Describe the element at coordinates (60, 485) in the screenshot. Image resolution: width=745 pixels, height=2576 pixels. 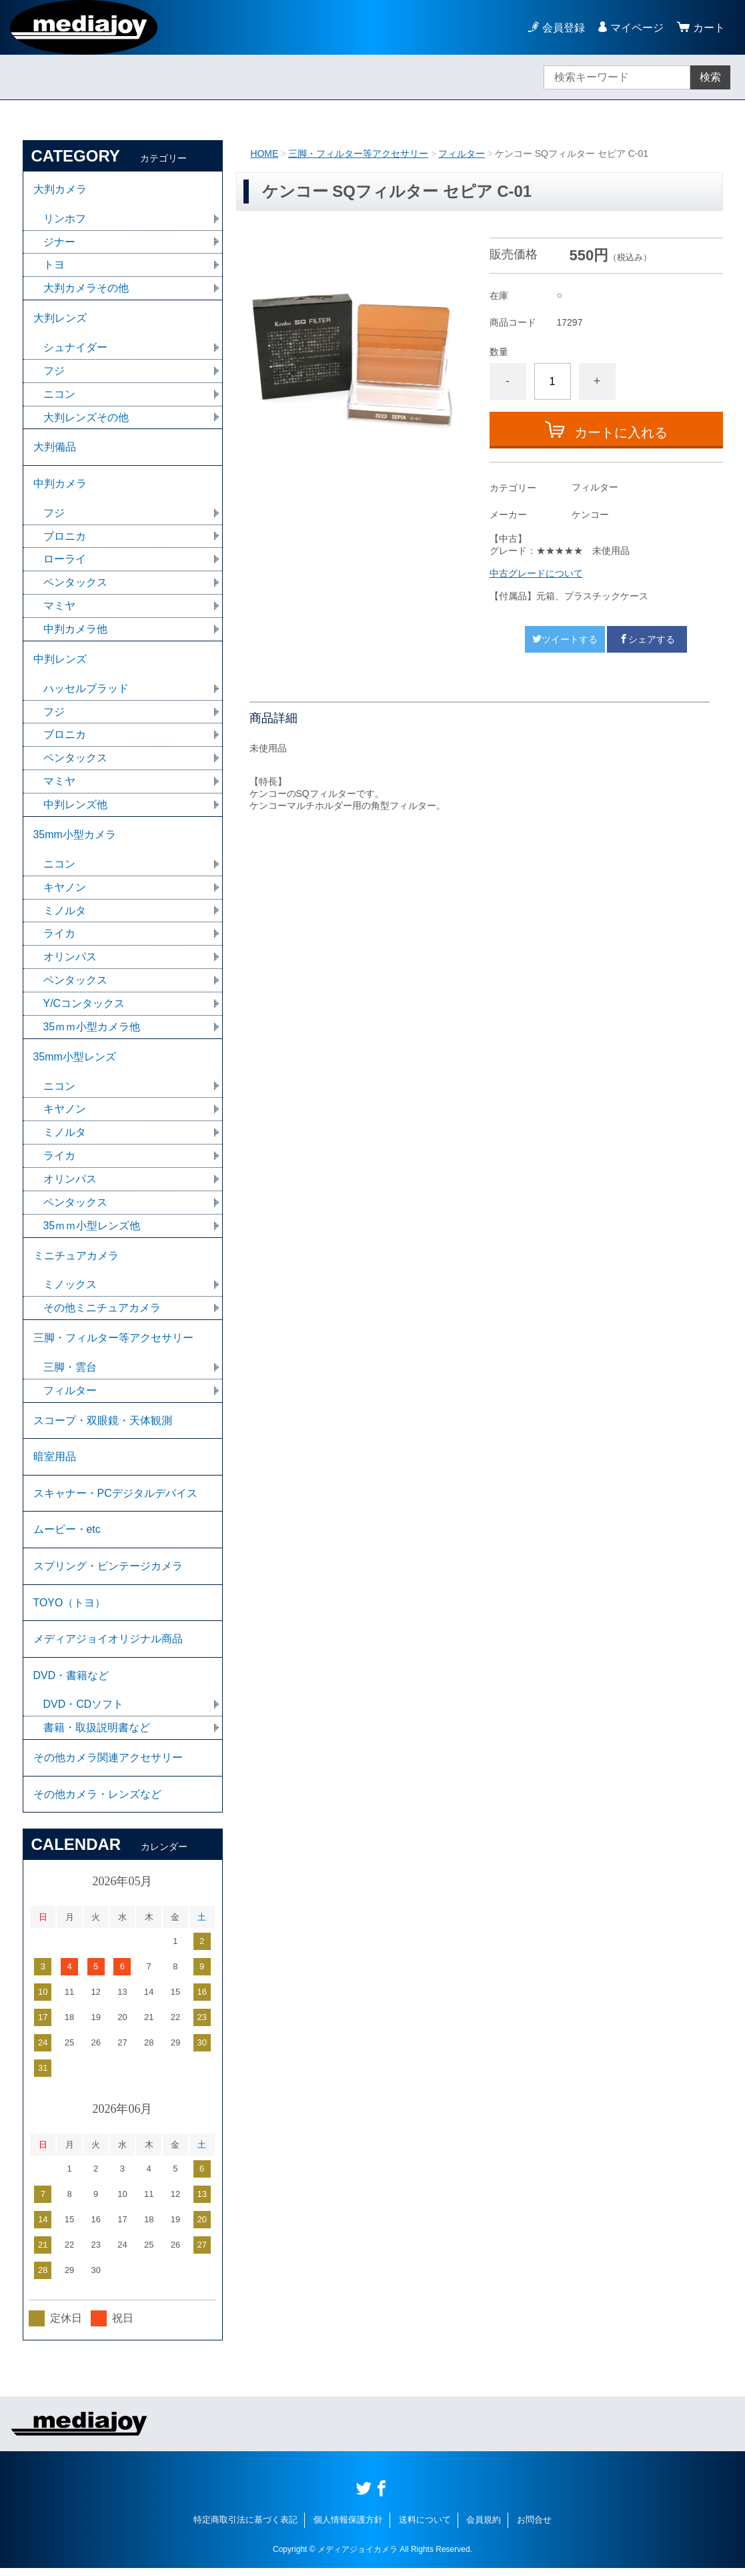
I see `中判カメラ` at that location.